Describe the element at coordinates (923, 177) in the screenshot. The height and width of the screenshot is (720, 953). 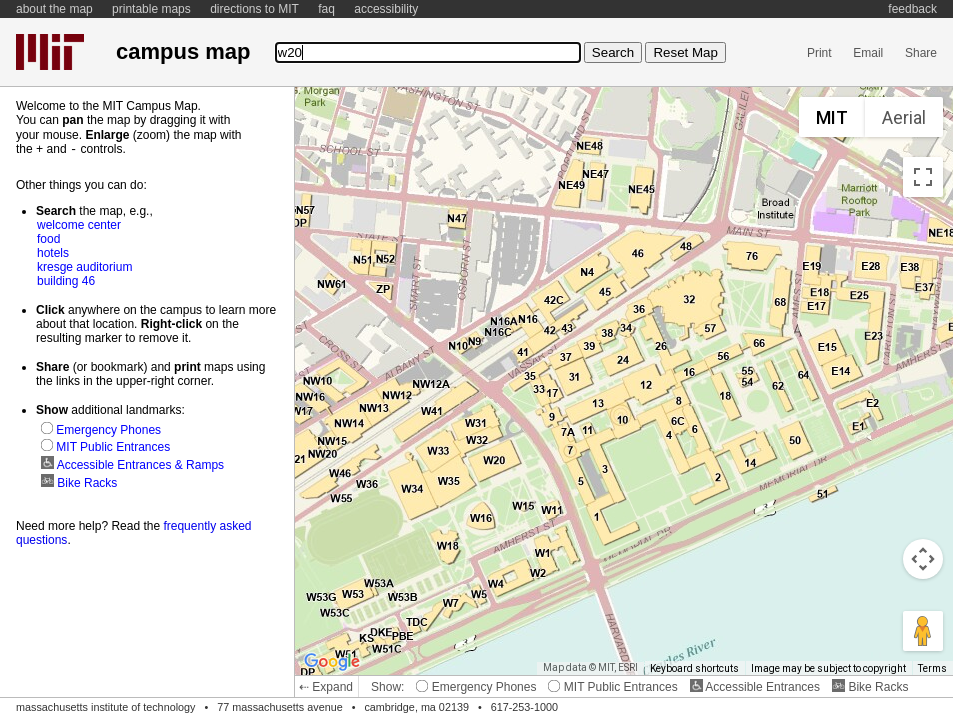
I see `[Toggle fullscreen view]` at that location.